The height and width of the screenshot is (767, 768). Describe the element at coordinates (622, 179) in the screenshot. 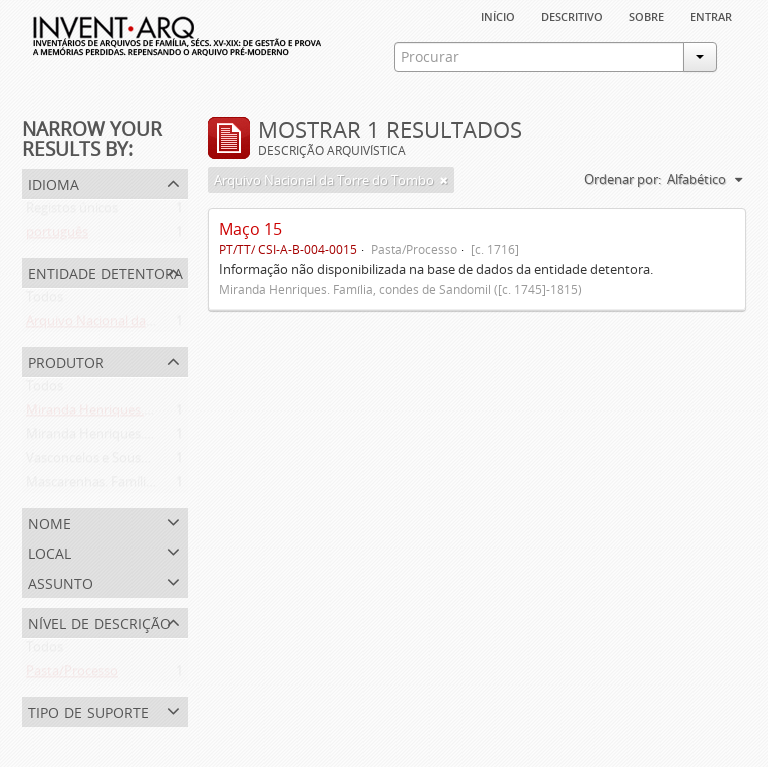

I see `Ordenar por:` at that location.